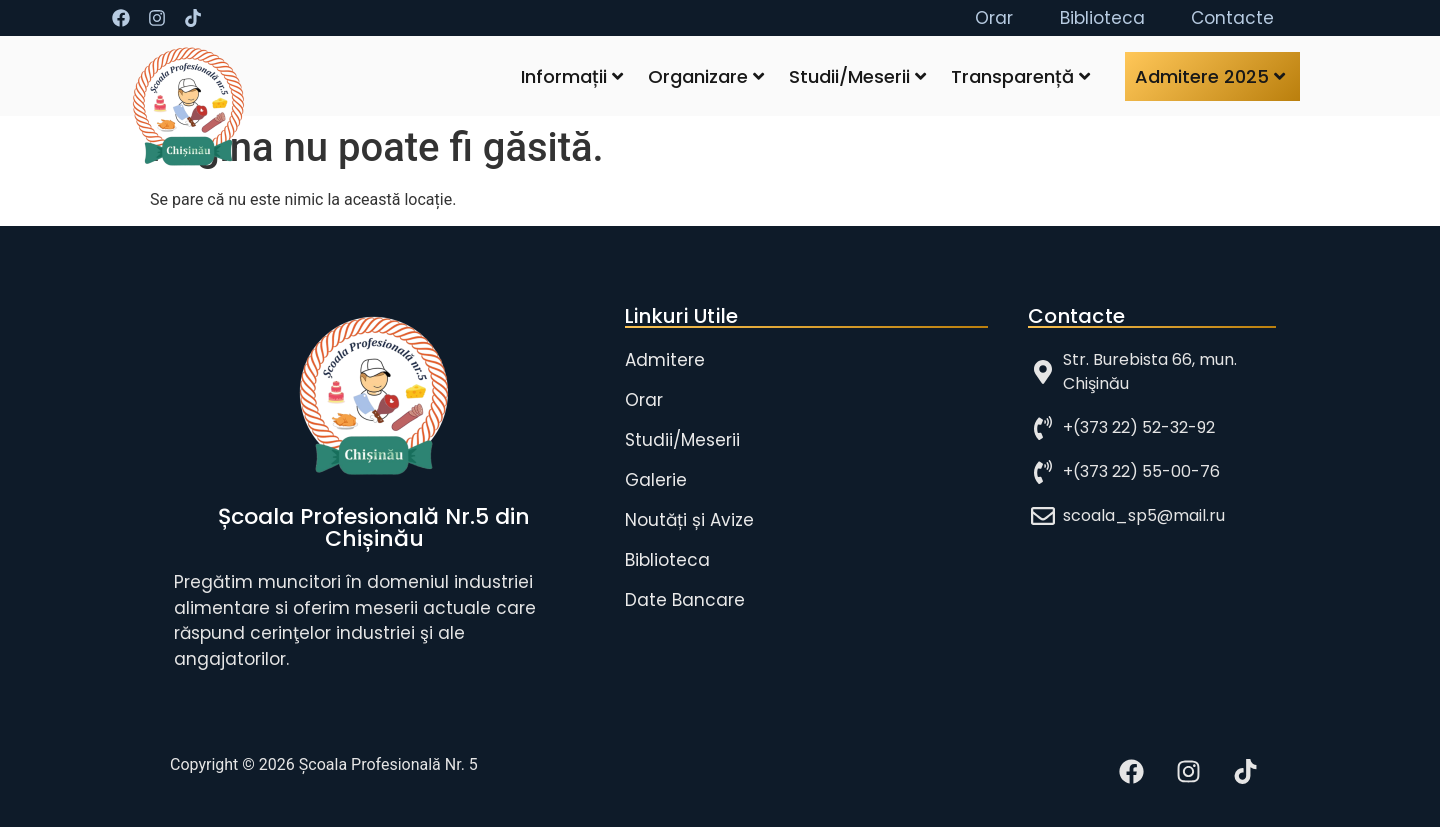 The image size is (1440, 827). I want to click on Date Bancare, so click(685, 600).